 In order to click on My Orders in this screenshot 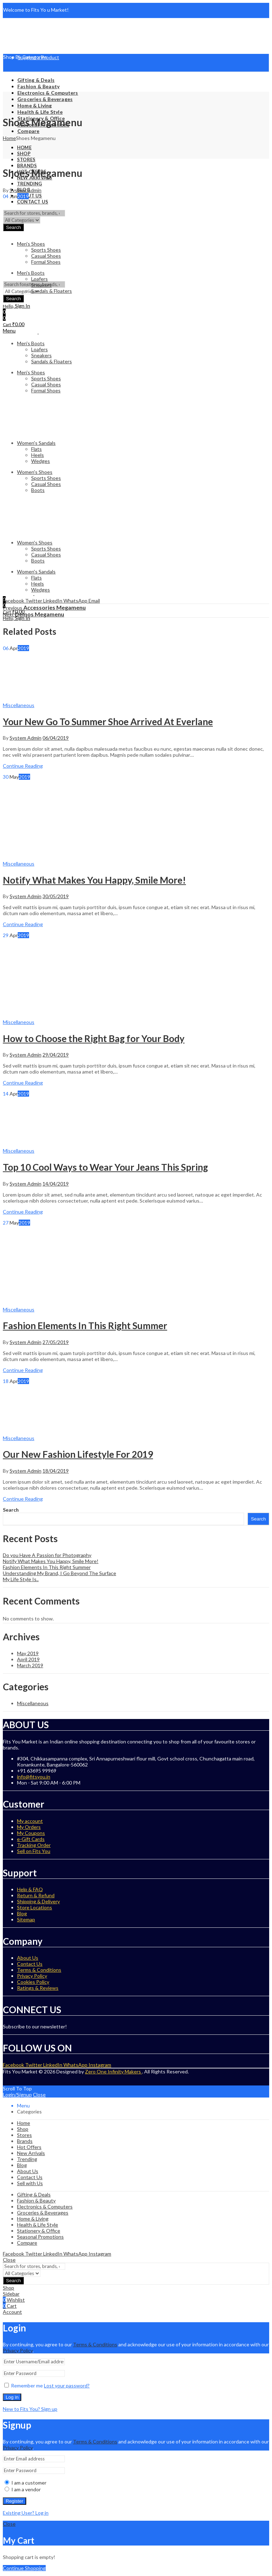, I will do `click(29, 1827)`.